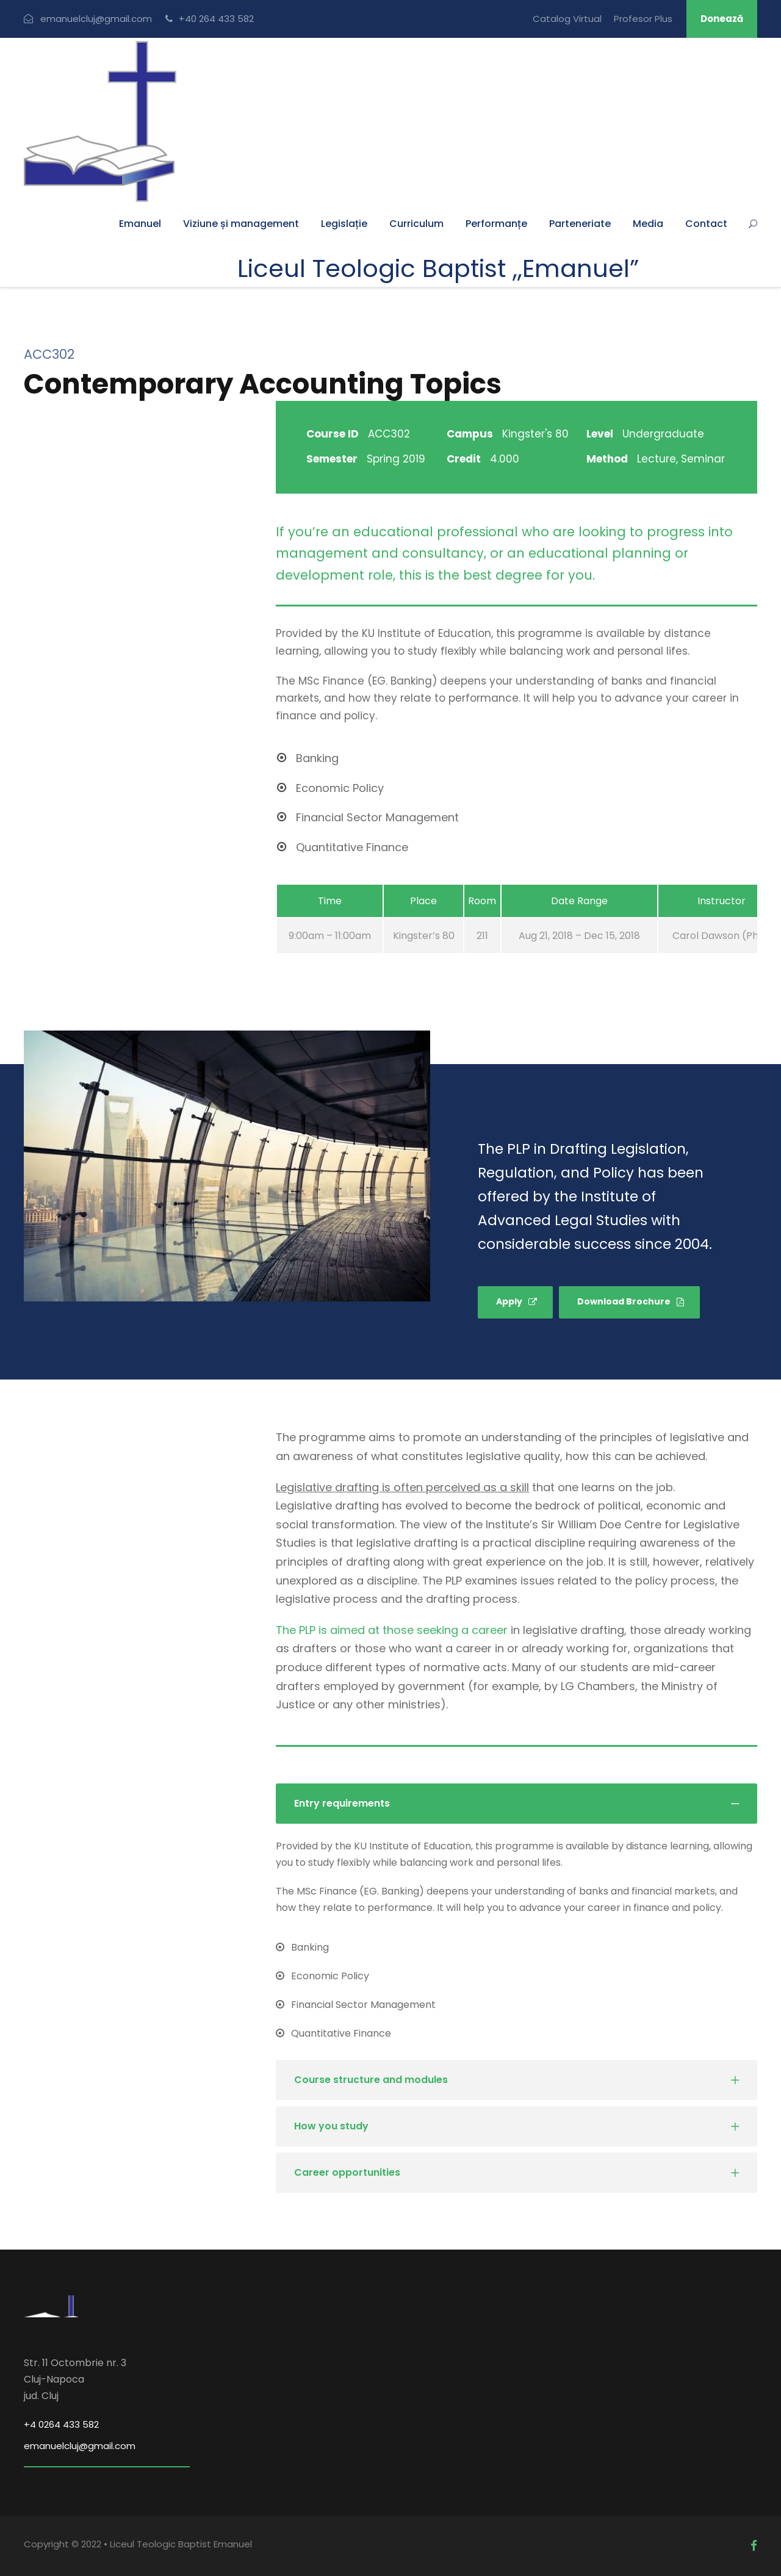  I want to click on Performanțe, so click(496, 224).